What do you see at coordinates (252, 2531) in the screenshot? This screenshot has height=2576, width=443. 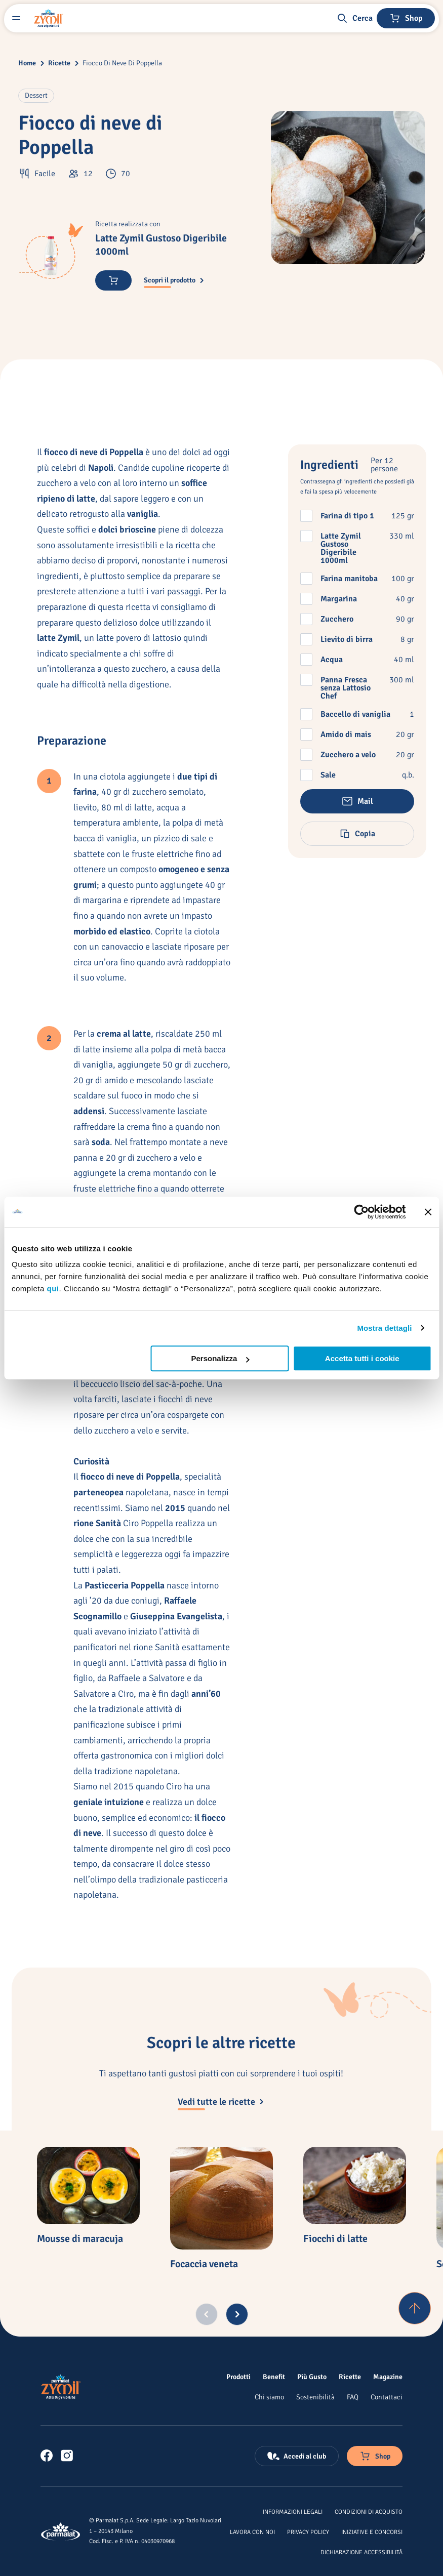 I see `[Lavora con noi]` at bounding box center [252, 2531].